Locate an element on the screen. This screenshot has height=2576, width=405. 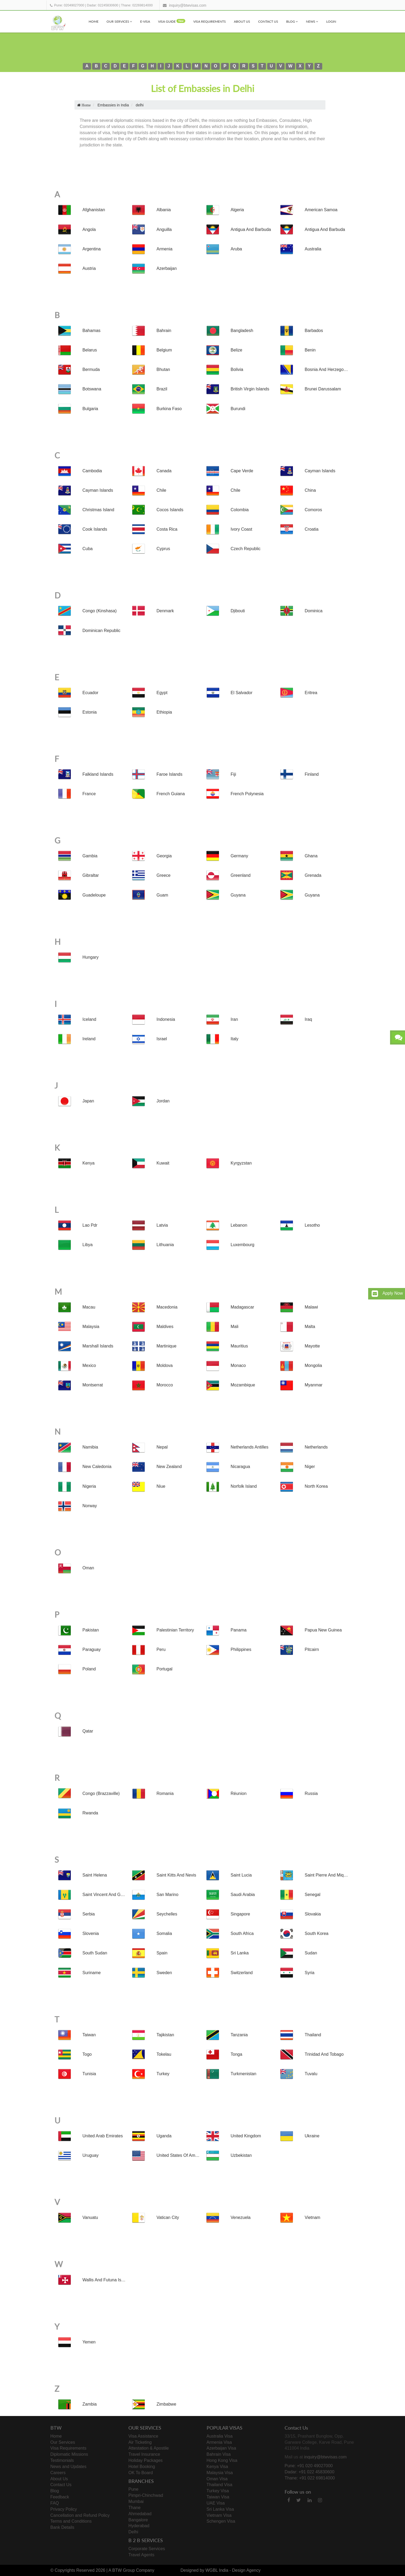
Corporate Services is located at coordinates (146, 2548).